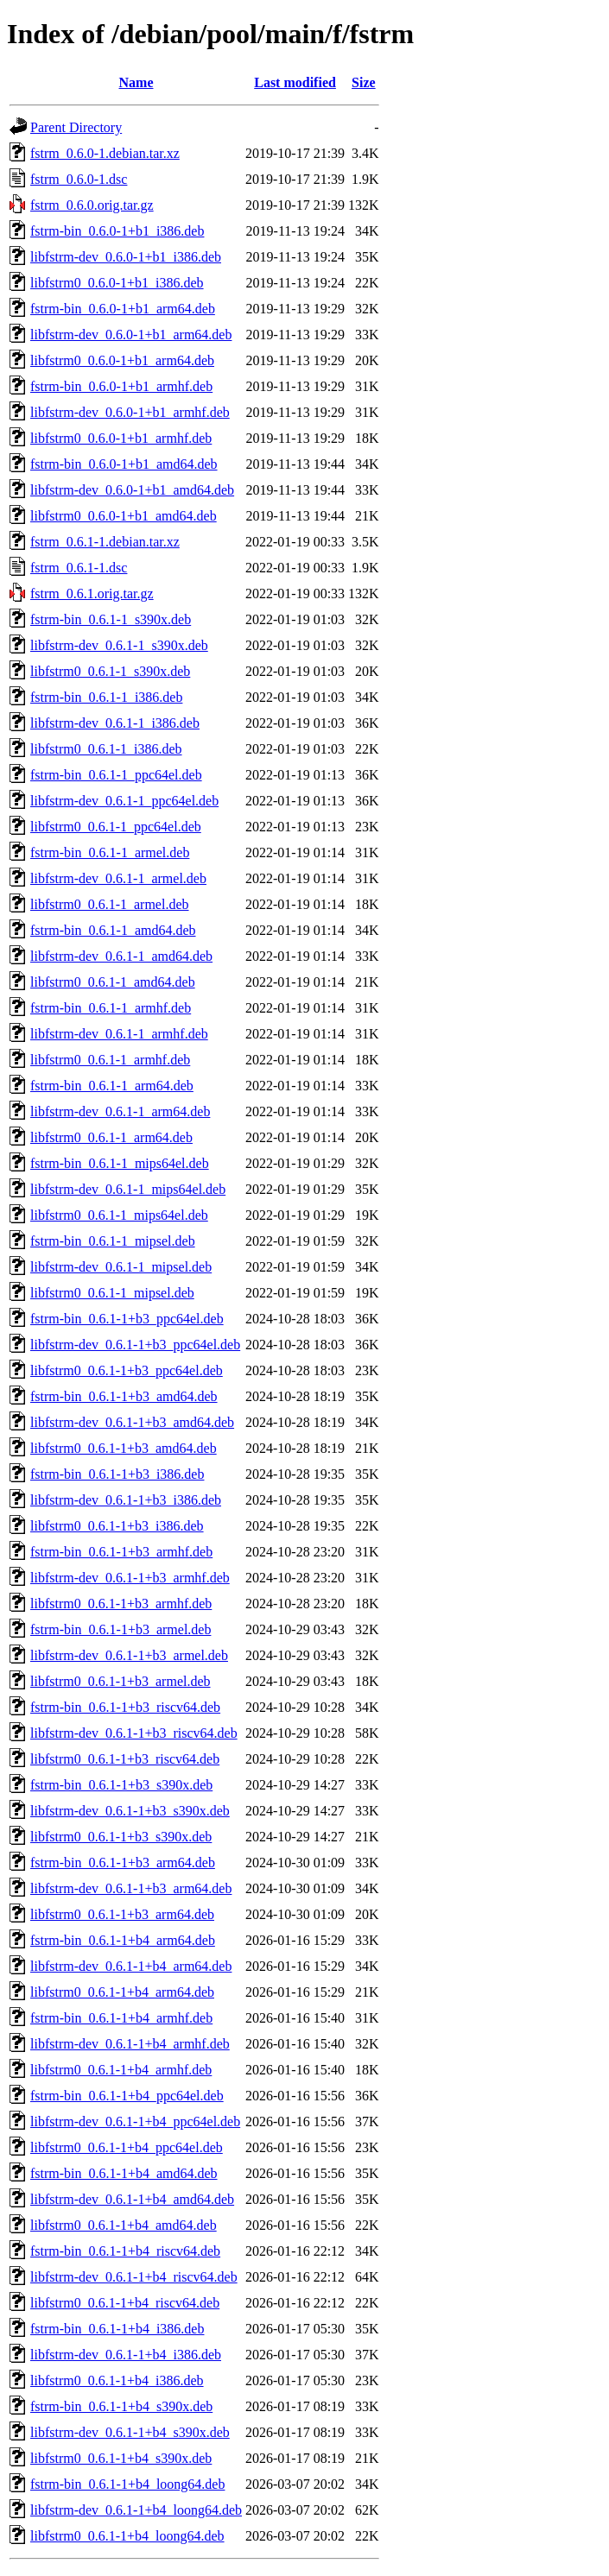 The height and width of the screenshot is (2576, 609). I want to click on fstrm-bin_0.6.1-1_i386.deb, so click(106, 697).